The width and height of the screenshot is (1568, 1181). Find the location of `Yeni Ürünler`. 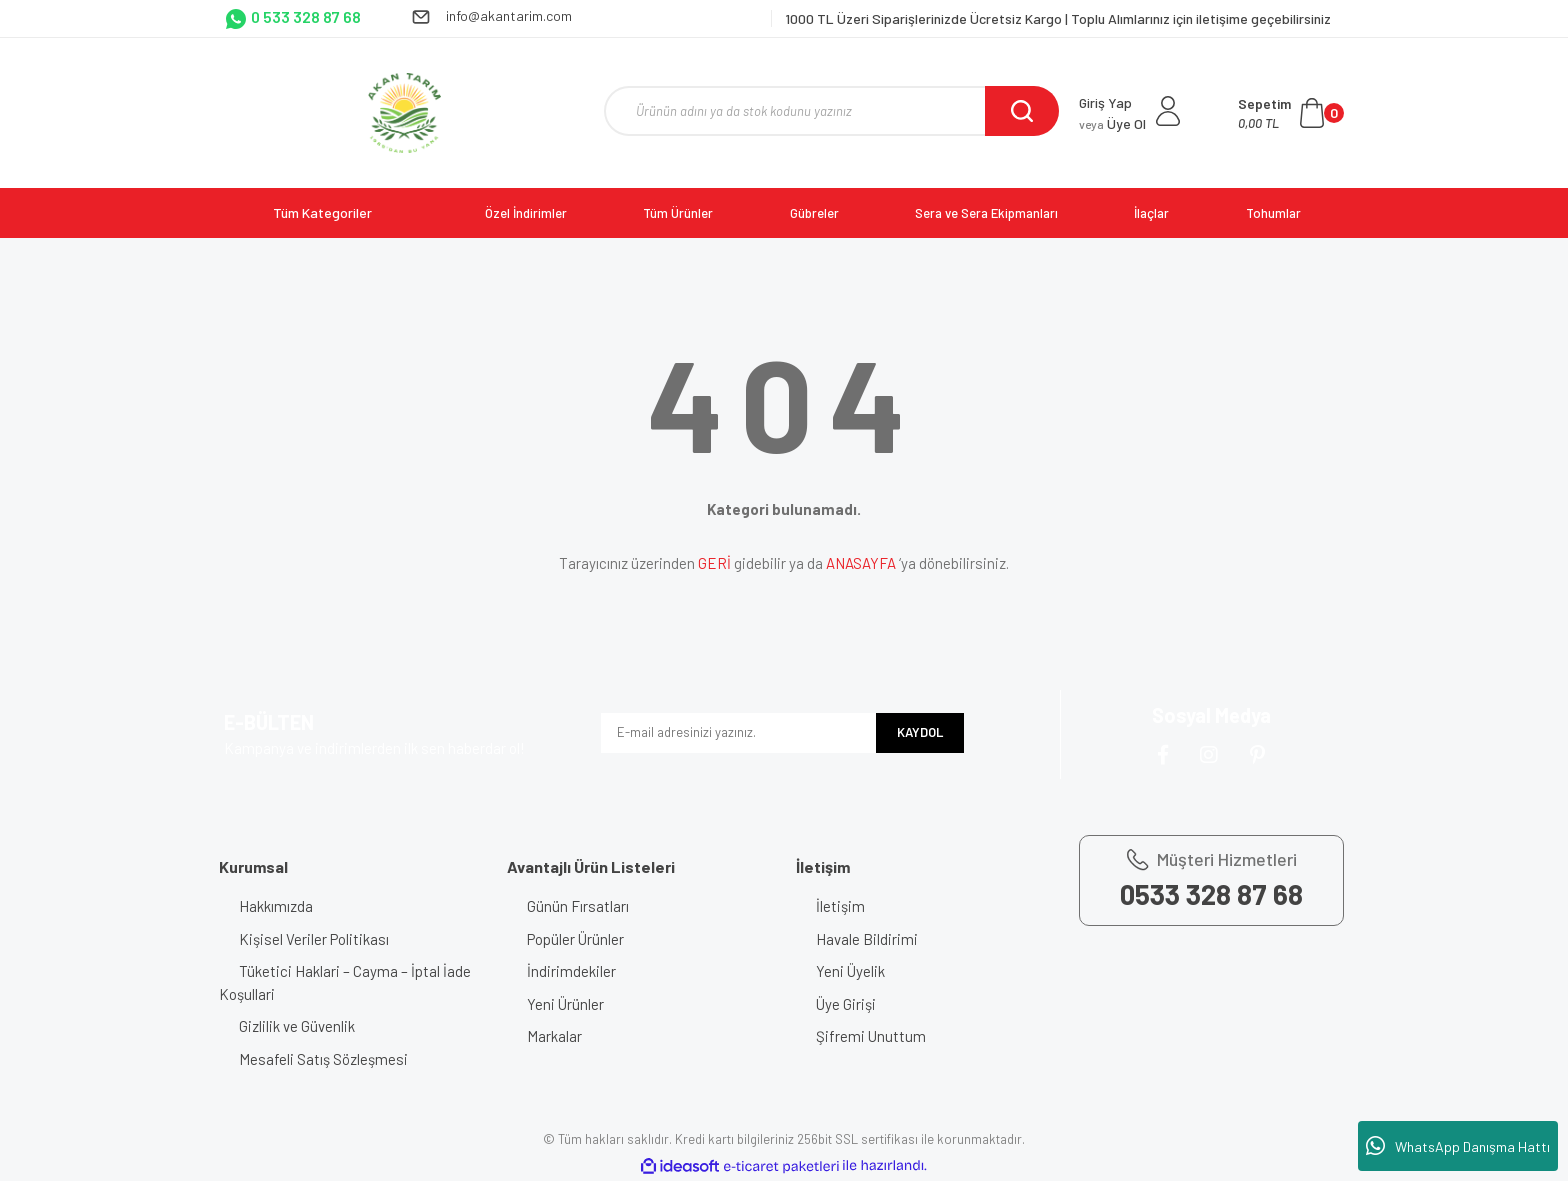

Yeni Ürünler is located at coordinates (565, 1004).